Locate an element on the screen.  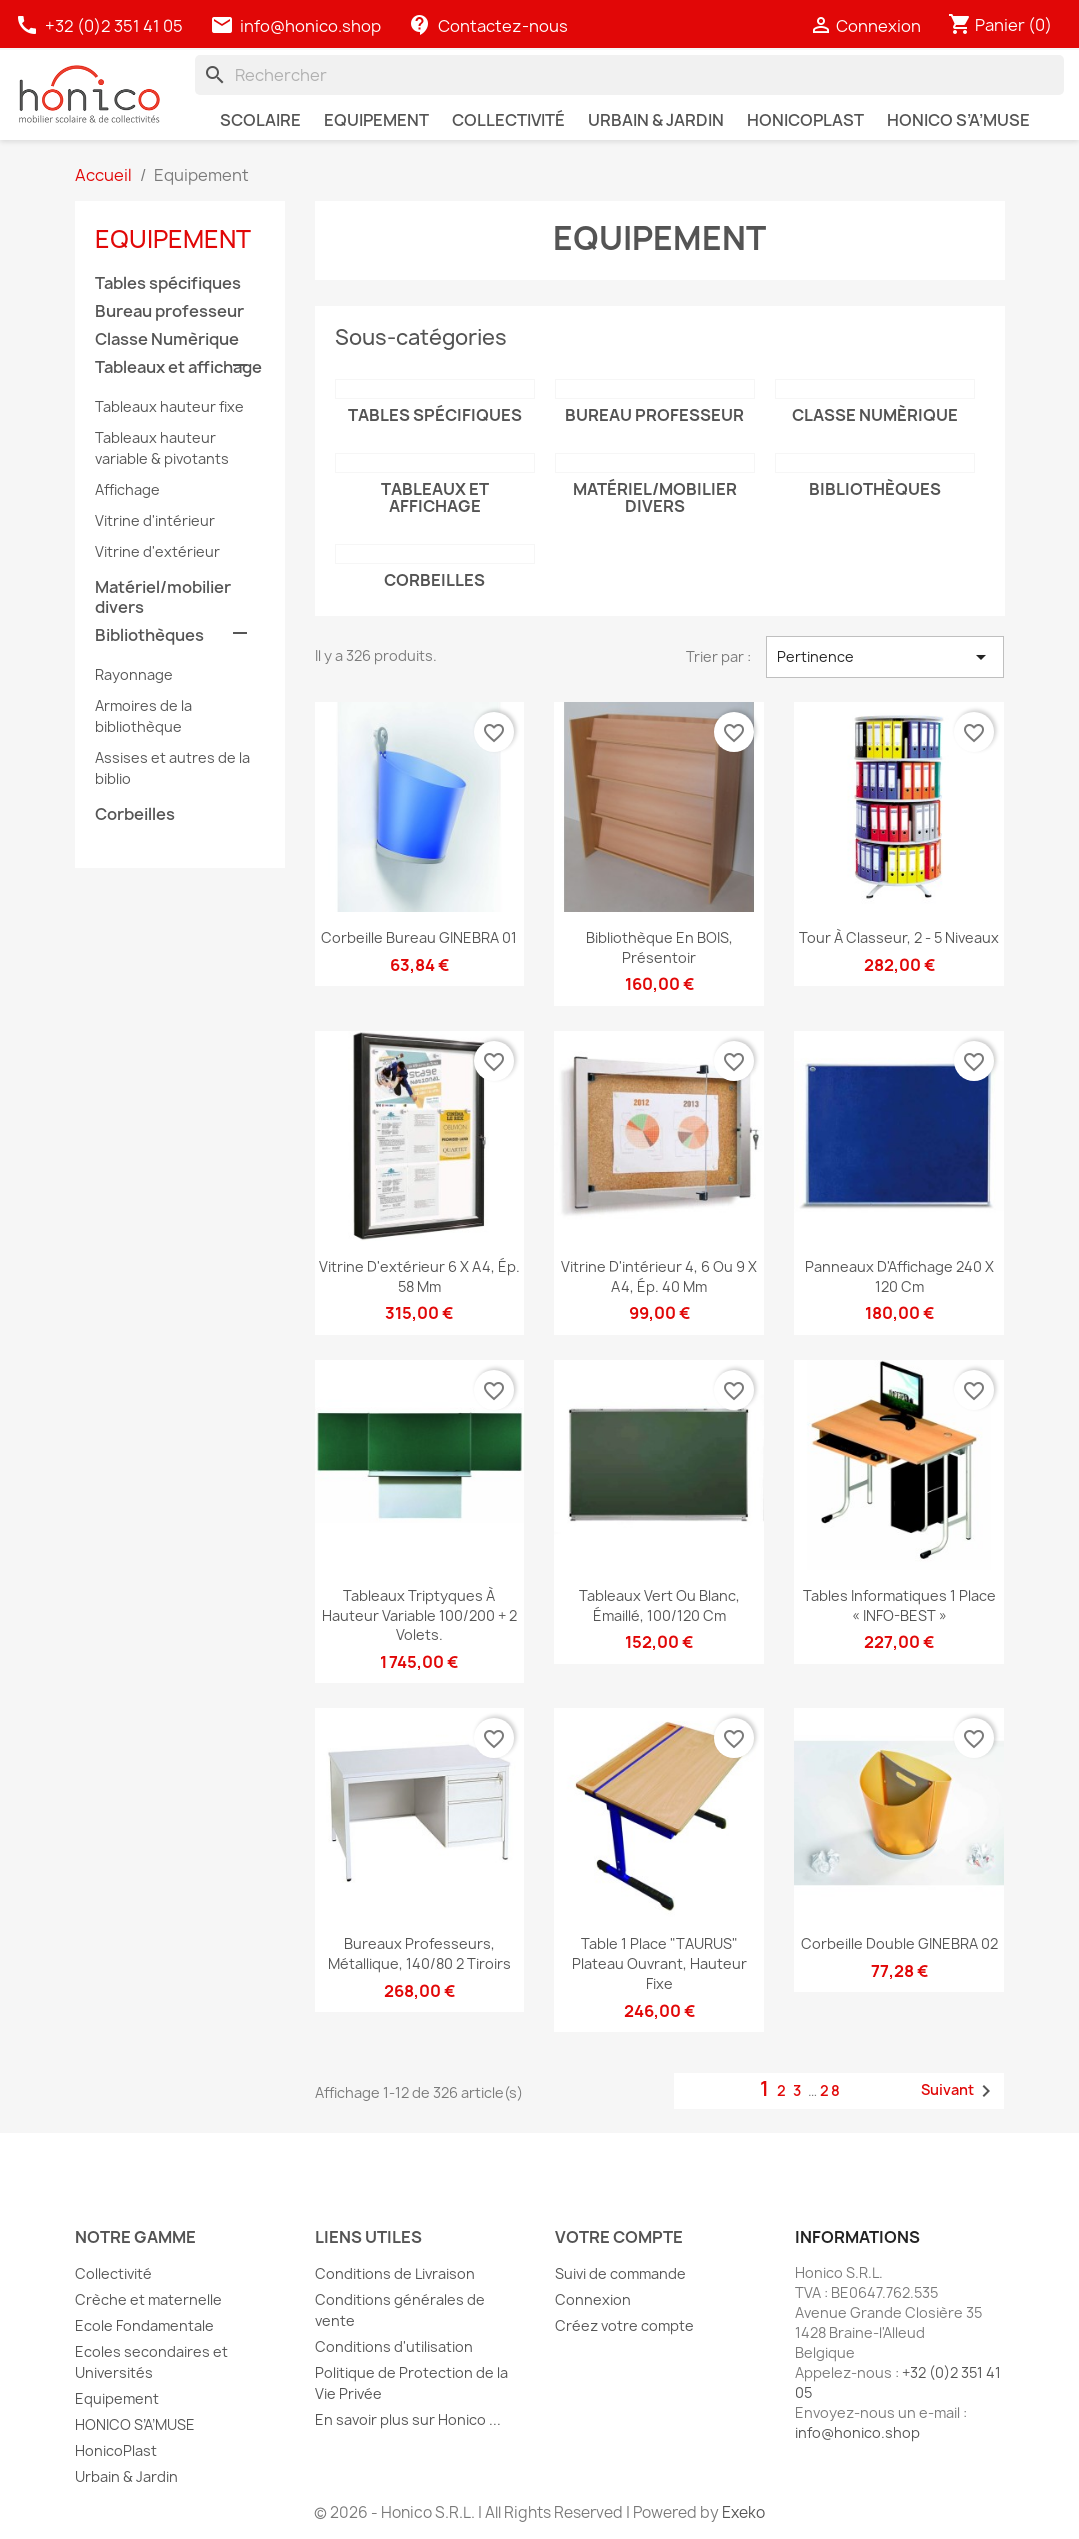
Vitrine d'extérieur is located at coordinates (157, 551).